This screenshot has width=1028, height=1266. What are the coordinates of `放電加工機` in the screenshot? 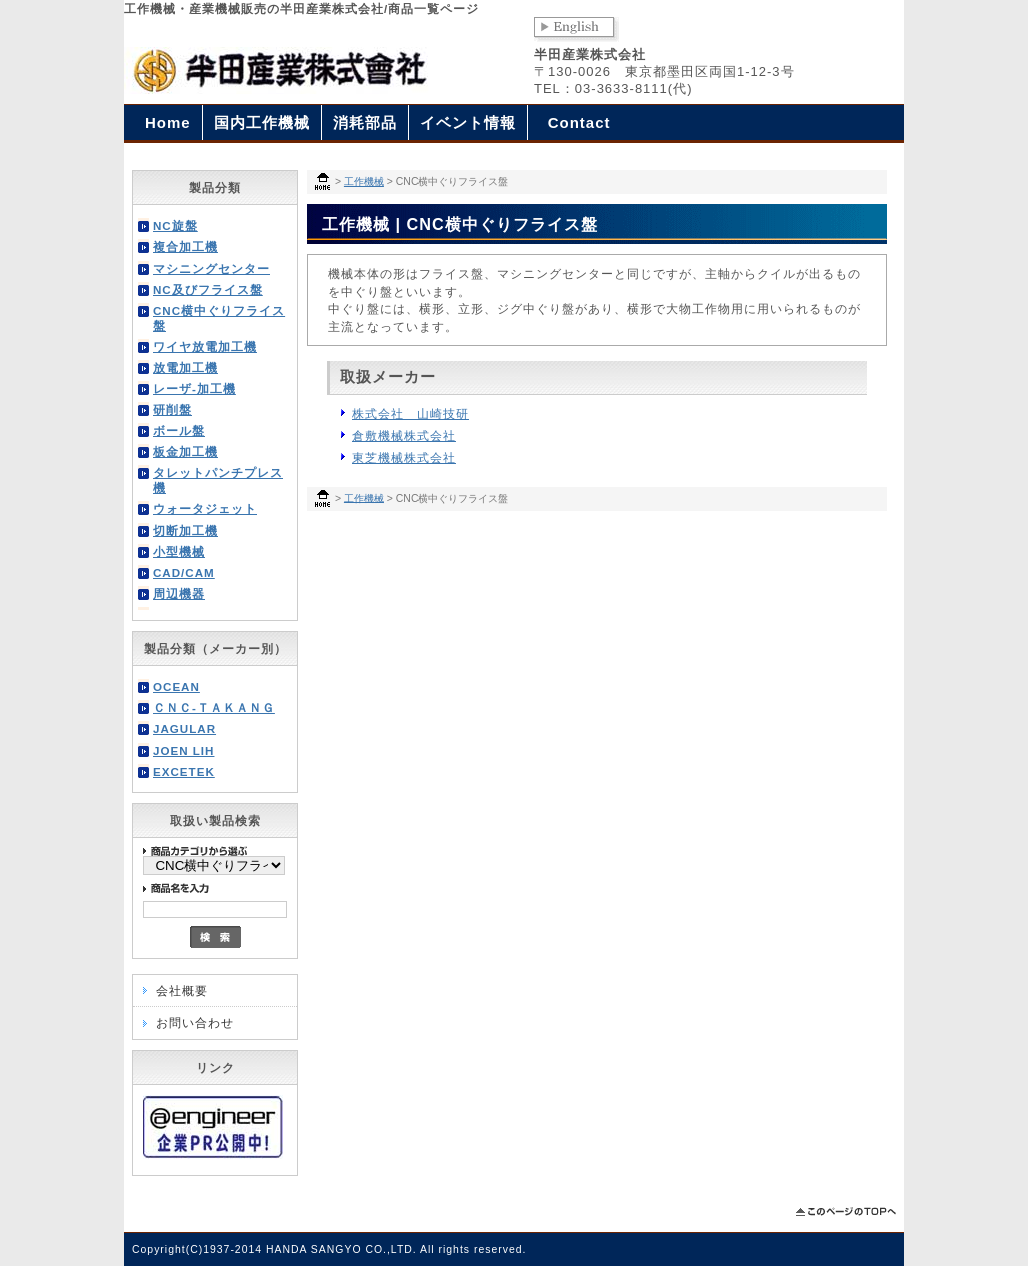 It's located at (185, 367).